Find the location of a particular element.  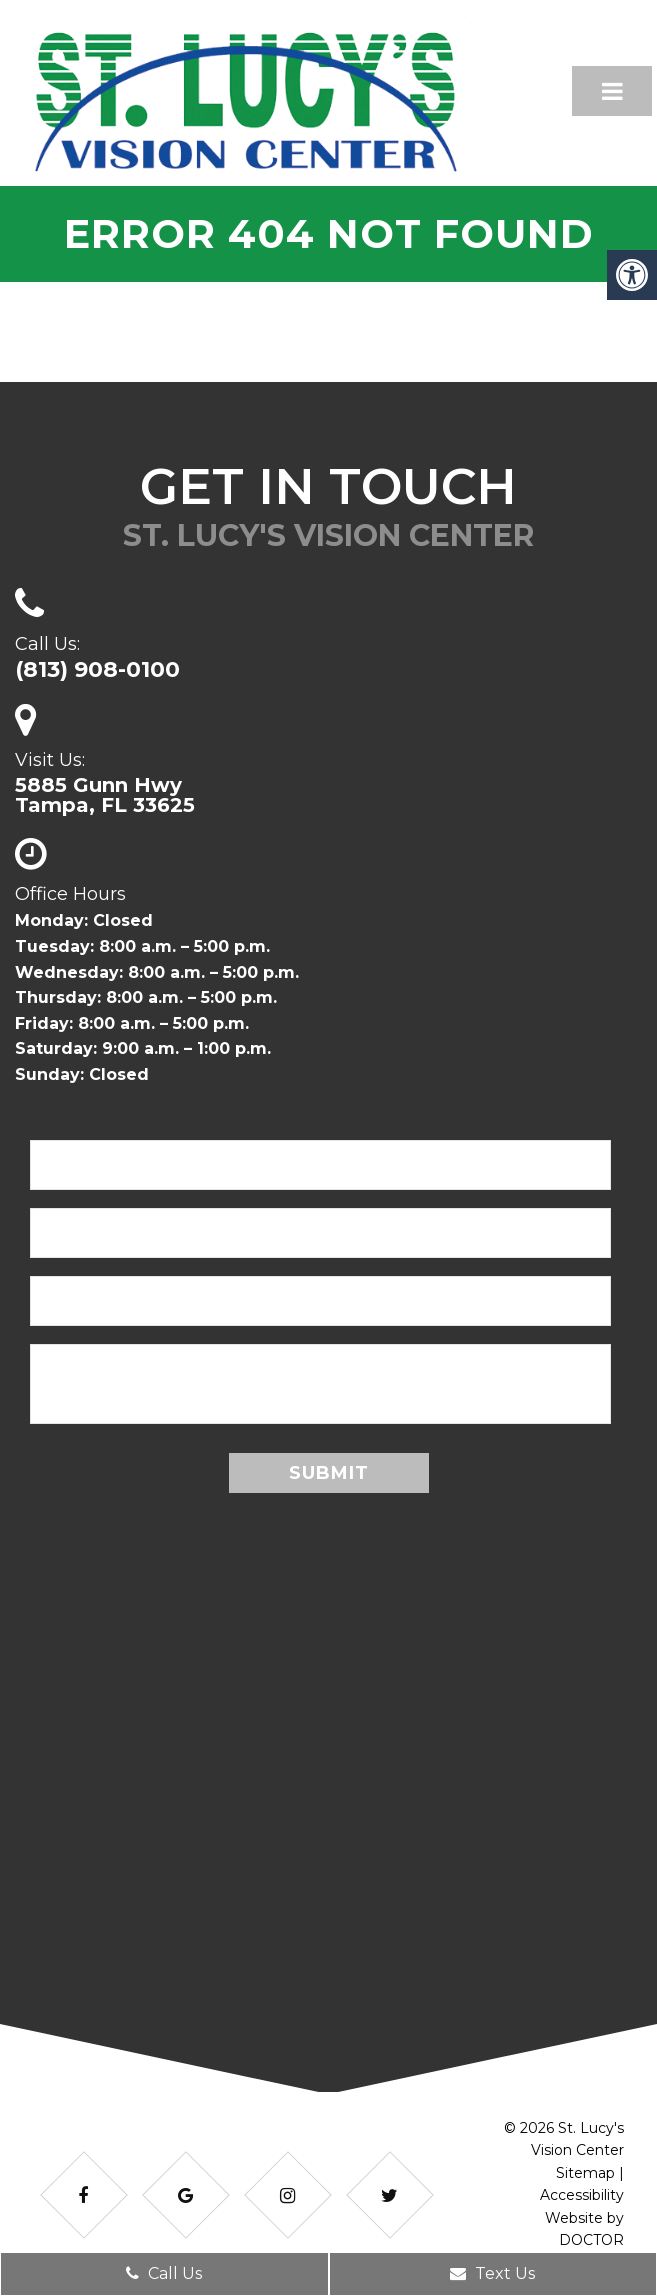

Sitemap is located at coordinates (585, 2173).